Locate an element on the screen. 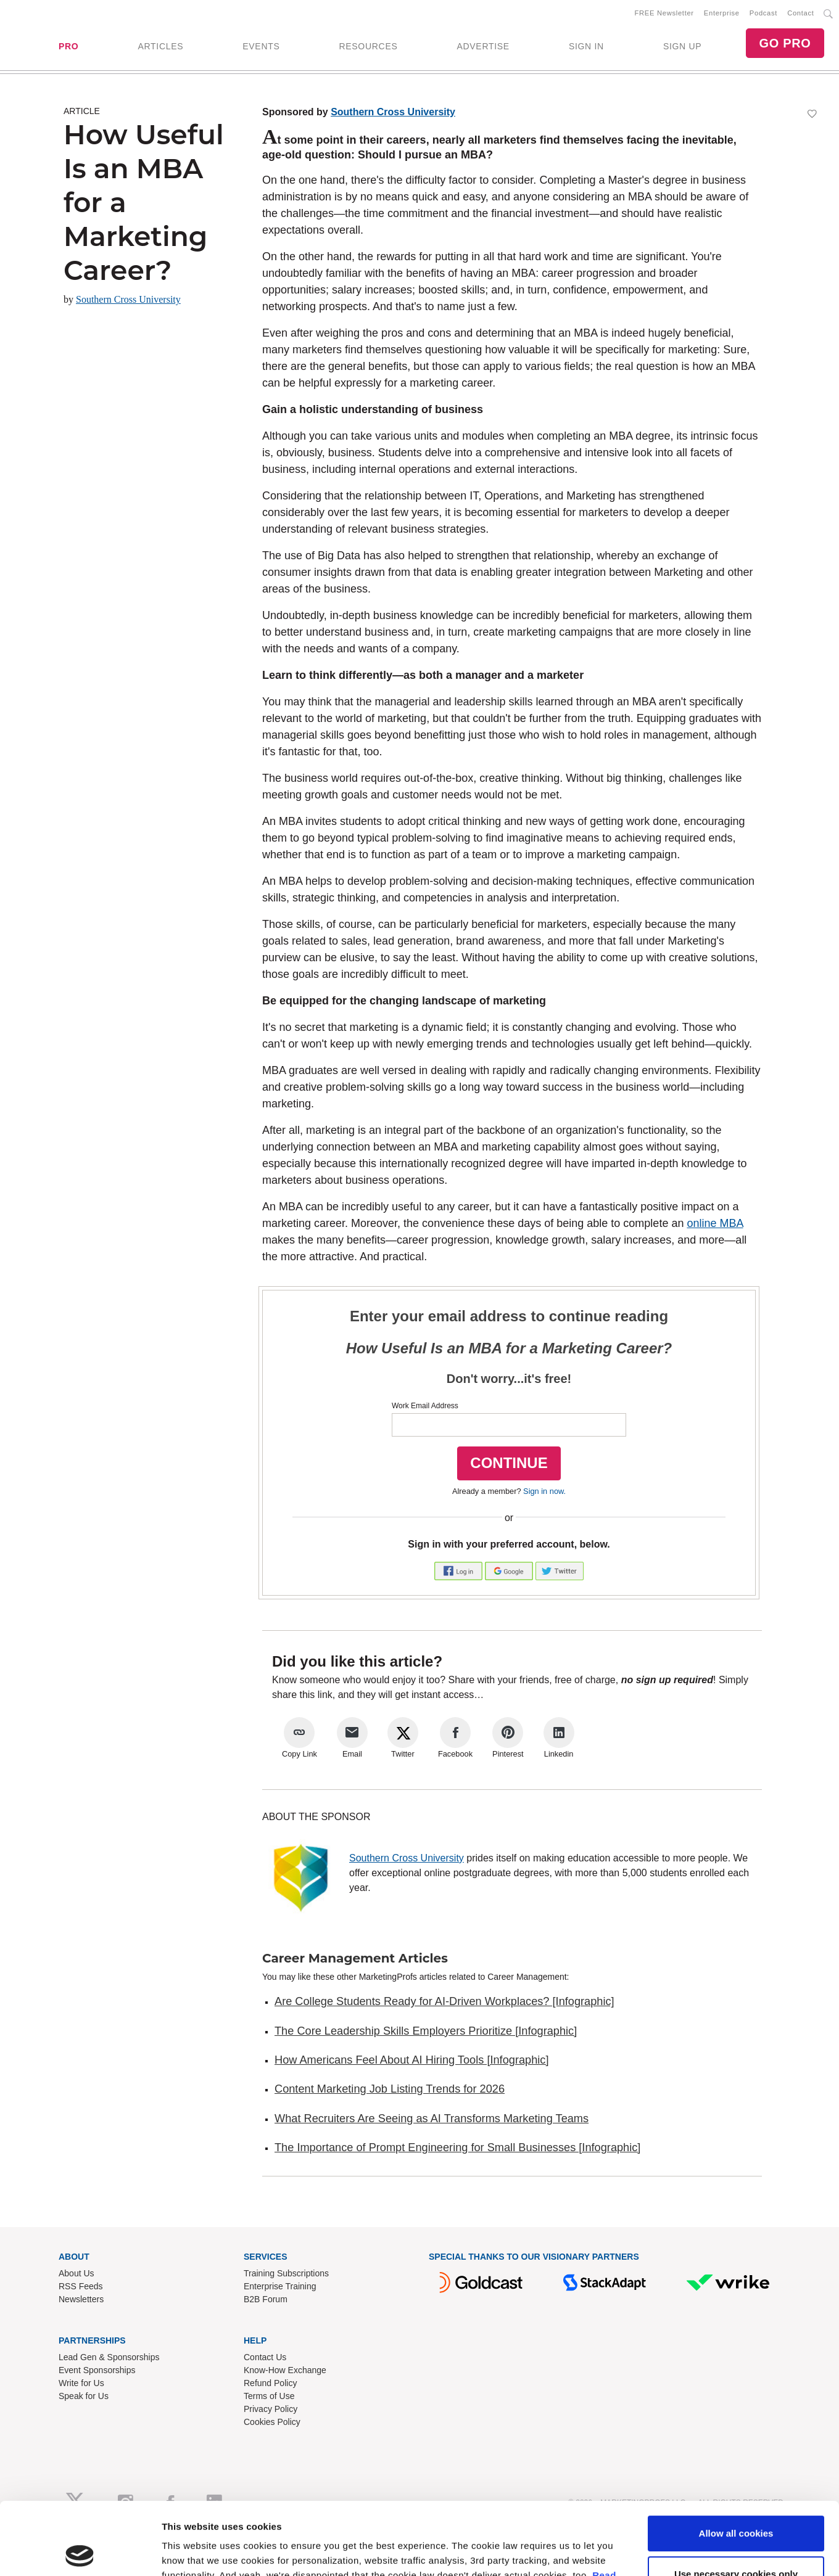 The image size is (839, 2576). SIGN IN is located at coordinates (586, 46).